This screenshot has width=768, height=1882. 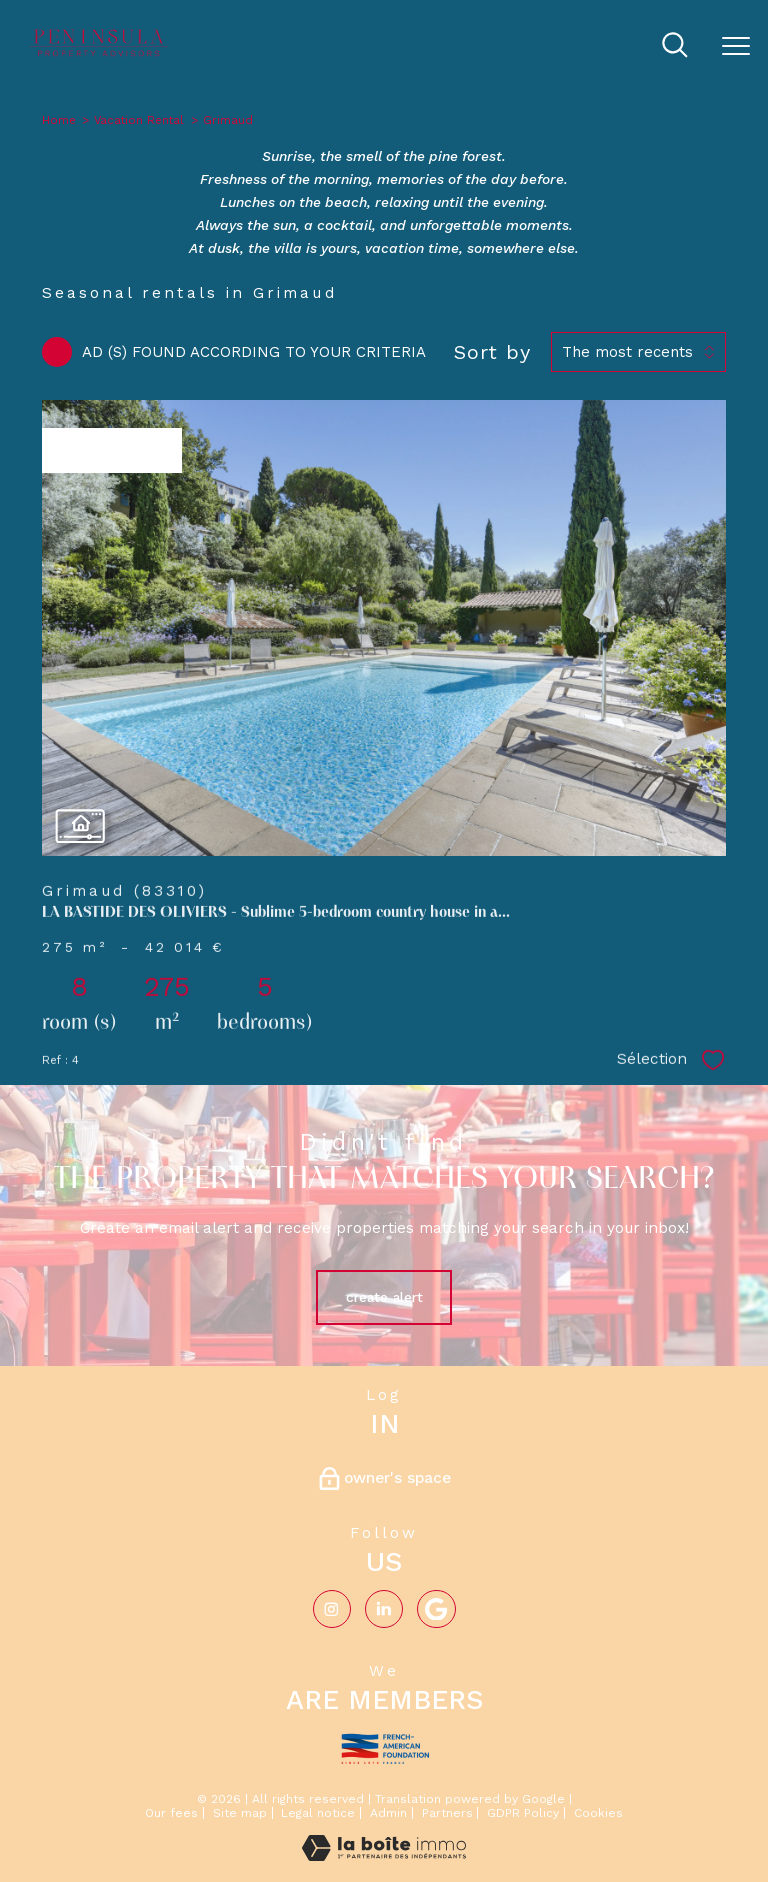 I want to click on [TRAD_PAMPERO_pagedaccueil], so click(x=100, y=54).